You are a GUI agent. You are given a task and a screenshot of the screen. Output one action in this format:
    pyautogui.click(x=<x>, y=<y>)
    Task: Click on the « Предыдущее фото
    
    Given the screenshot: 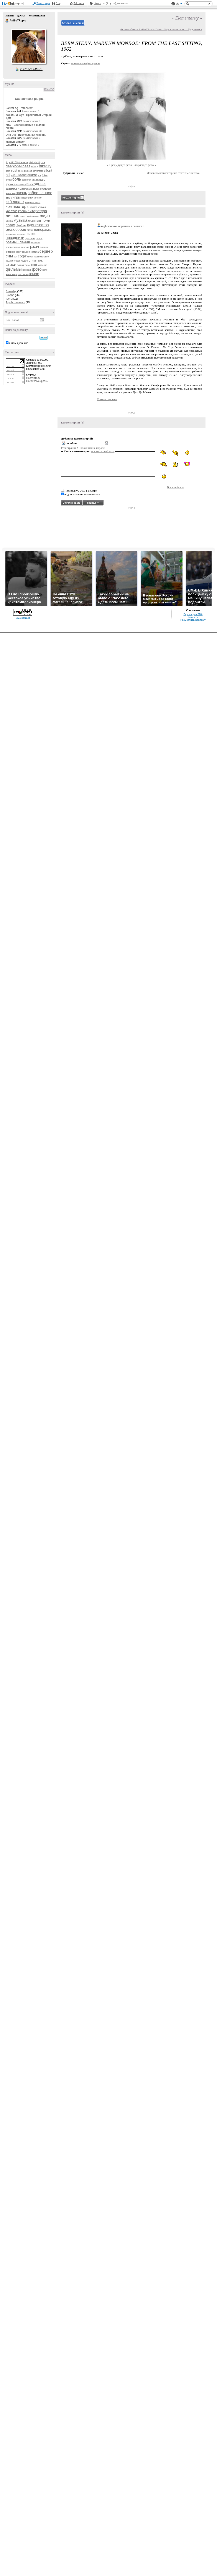 What is the action you would take?
    pyautogui.click(x=119, y=164)
    